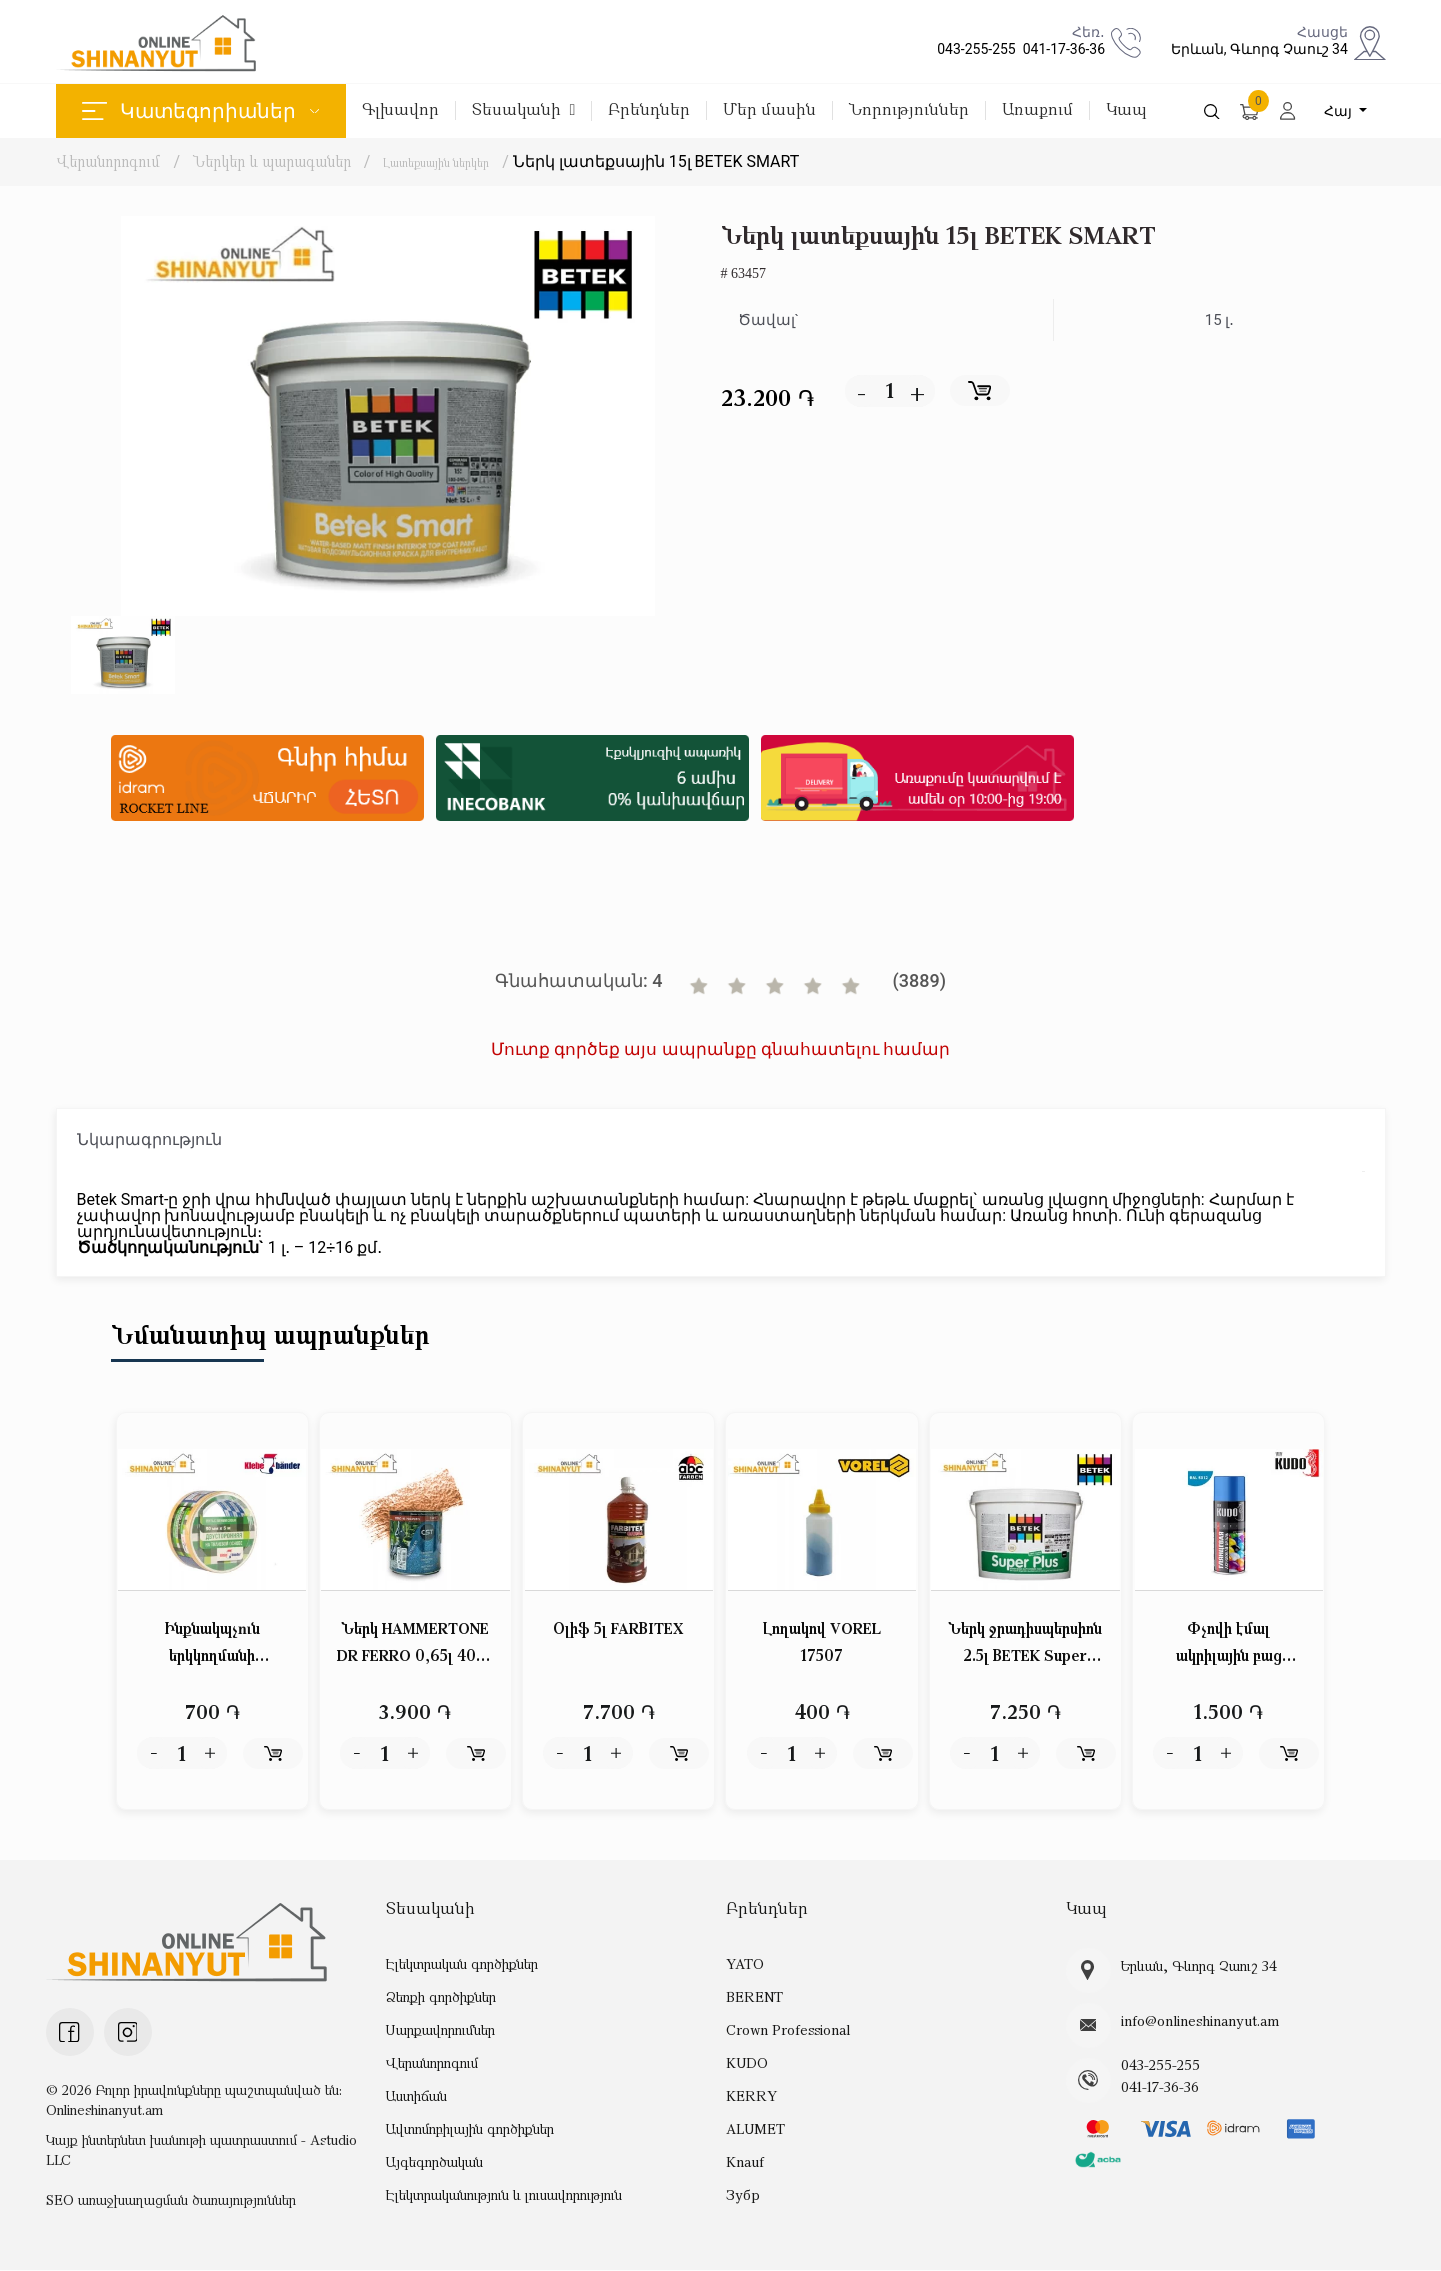  I want to click on Ինքնակպչուն երկկողմանի ժապավեն (սկոչ) թափանցիկ 50մմ*5մ Klebebander KPV505T, so click(212, 1645).